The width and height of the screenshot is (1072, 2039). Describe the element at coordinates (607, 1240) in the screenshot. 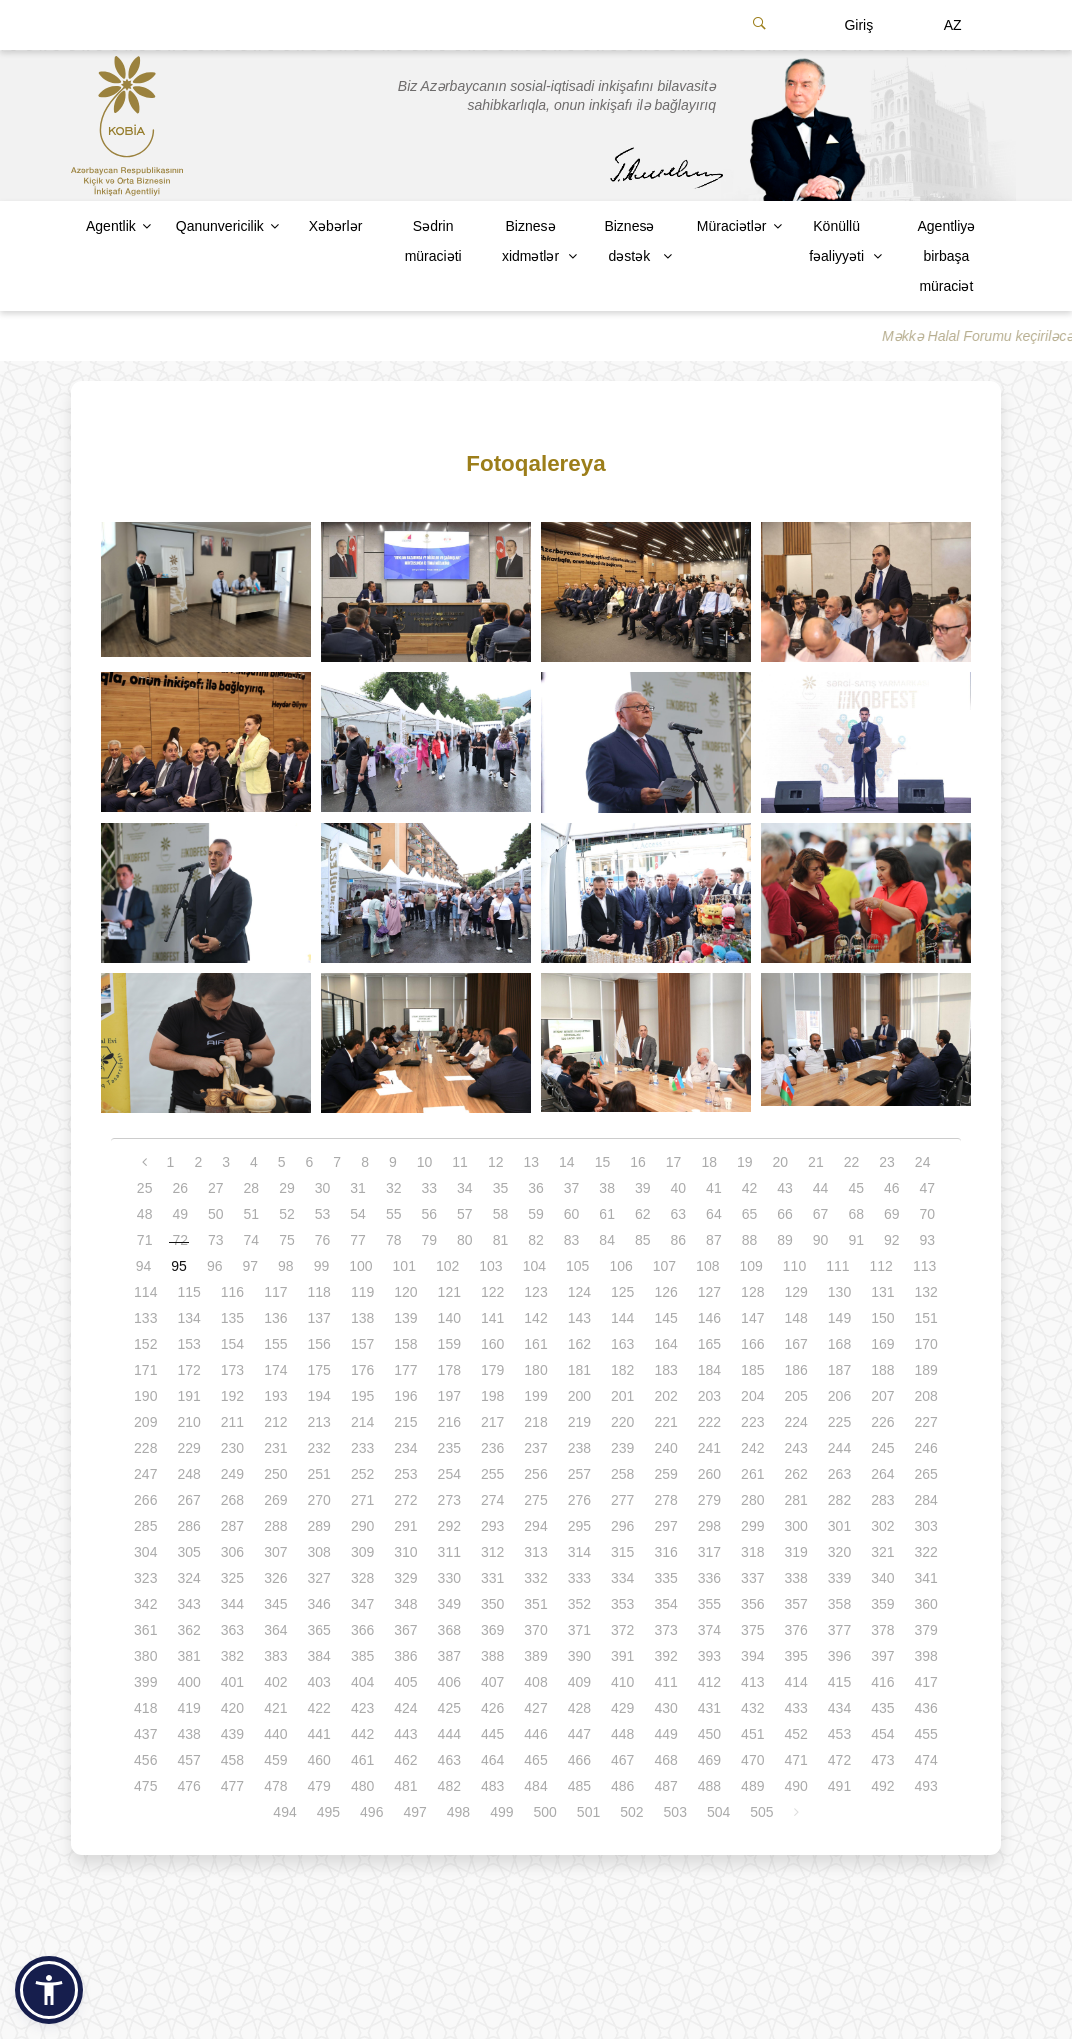

I see `84` at that location.